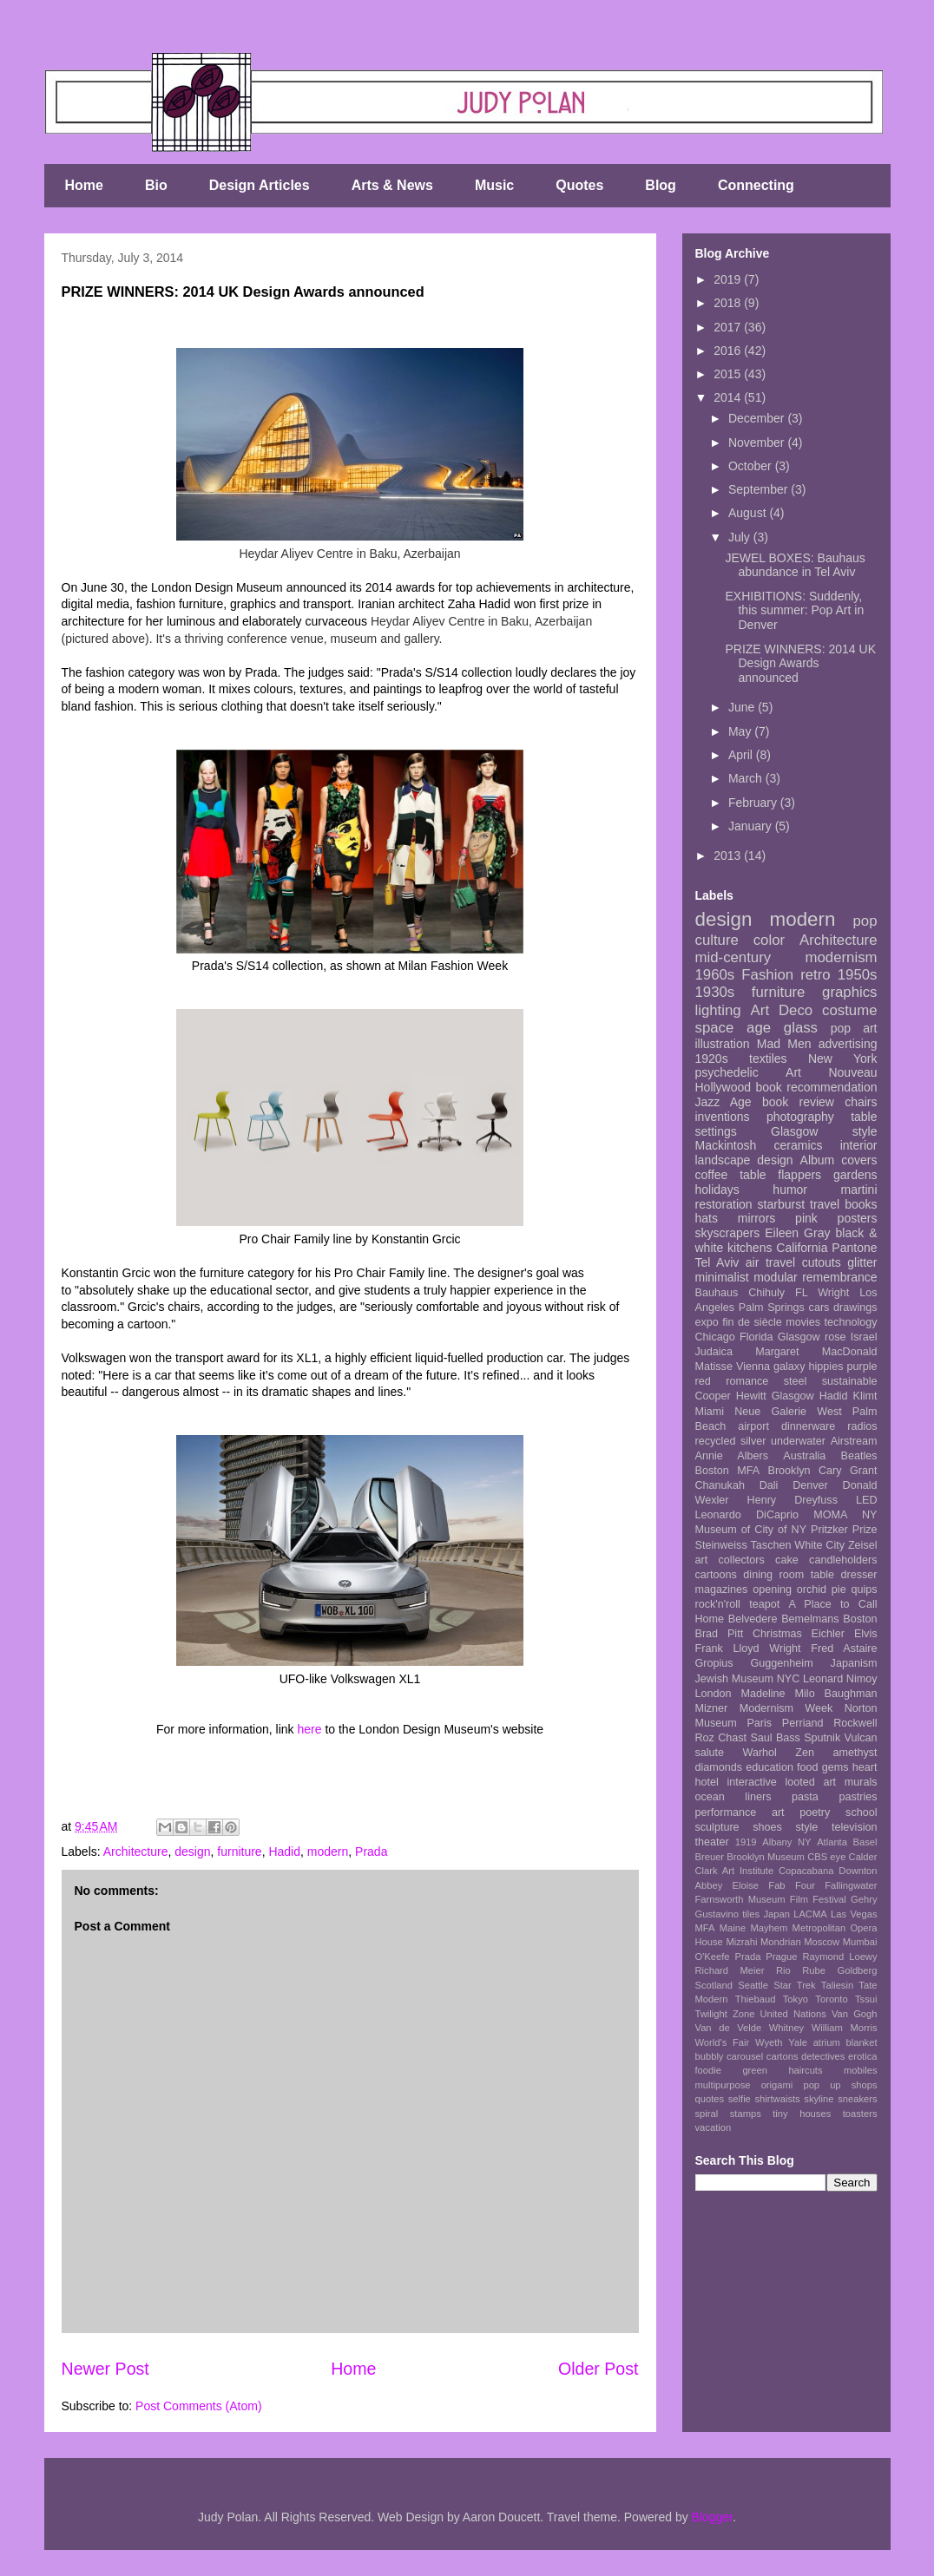  What do you see at coordinates (741, 731) in the screenshot?
I see `May` at bounding box center [741, 731].